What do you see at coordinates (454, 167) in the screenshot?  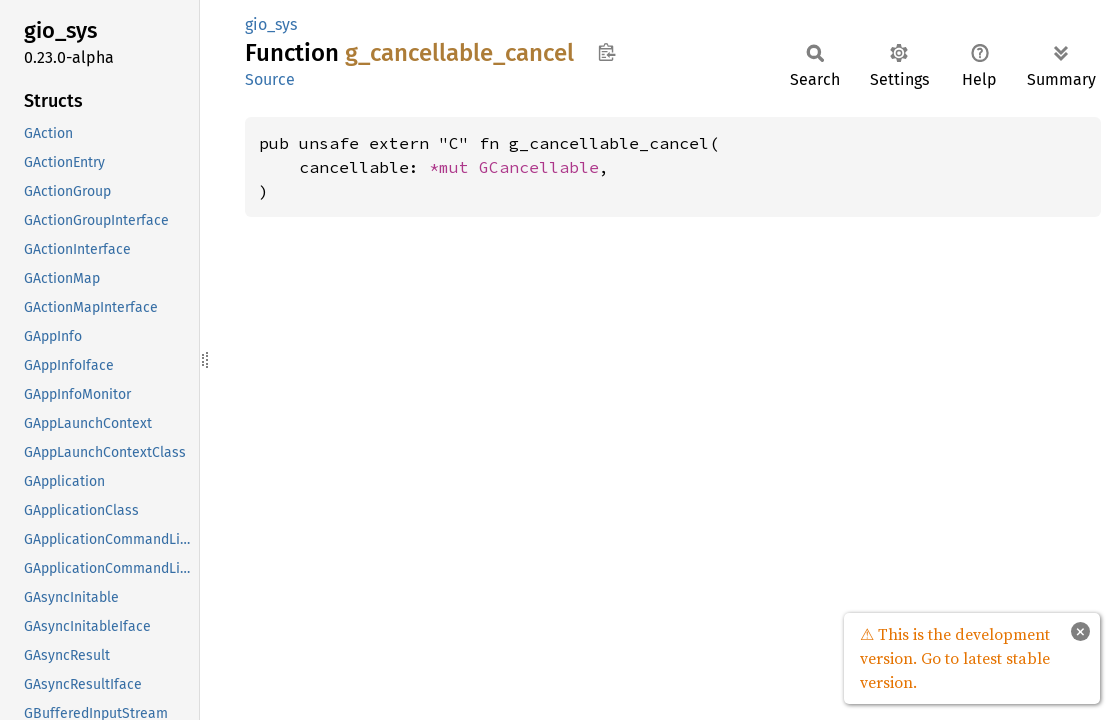 I see `*mut` at bounding box center [454, 167].